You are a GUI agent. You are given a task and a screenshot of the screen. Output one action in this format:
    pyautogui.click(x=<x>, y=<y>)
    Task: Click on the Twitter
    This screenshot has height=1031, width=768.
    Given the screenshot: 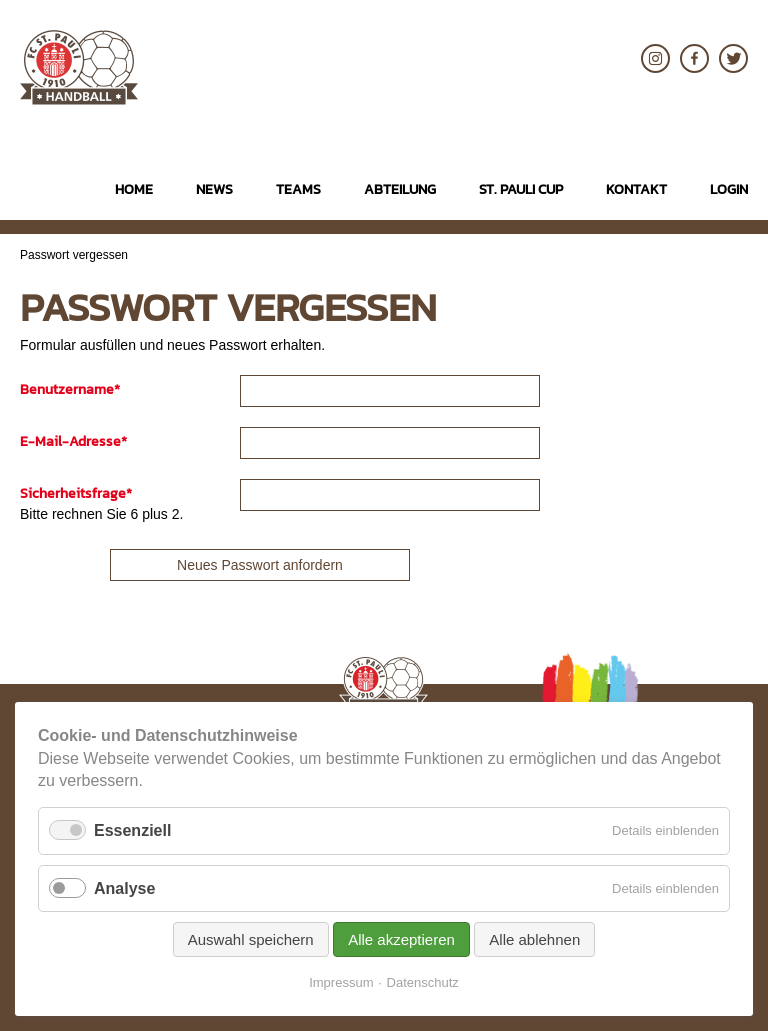 What is the action you would take?
    pyautogui.click(x=733, y=58)
    